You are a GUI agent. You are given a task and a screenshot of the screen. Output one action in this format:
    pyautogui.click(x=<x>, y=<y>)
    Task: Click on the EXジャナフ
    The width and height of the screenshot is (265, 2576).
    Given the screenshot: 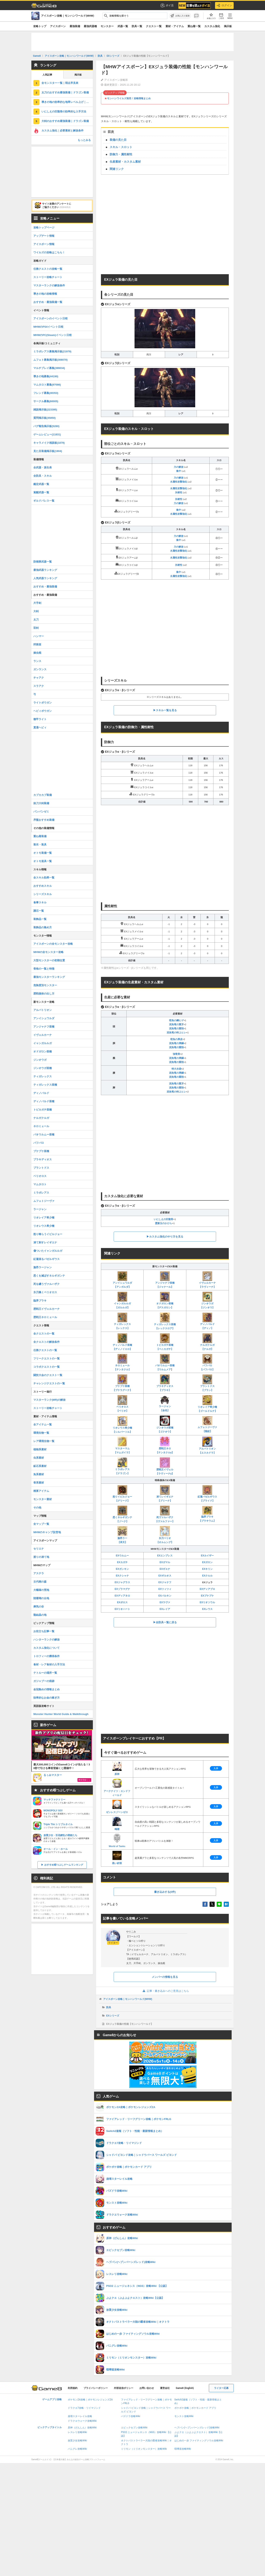 What is the action you would take?
    pyautogui.click(x=164, y=1582)
    